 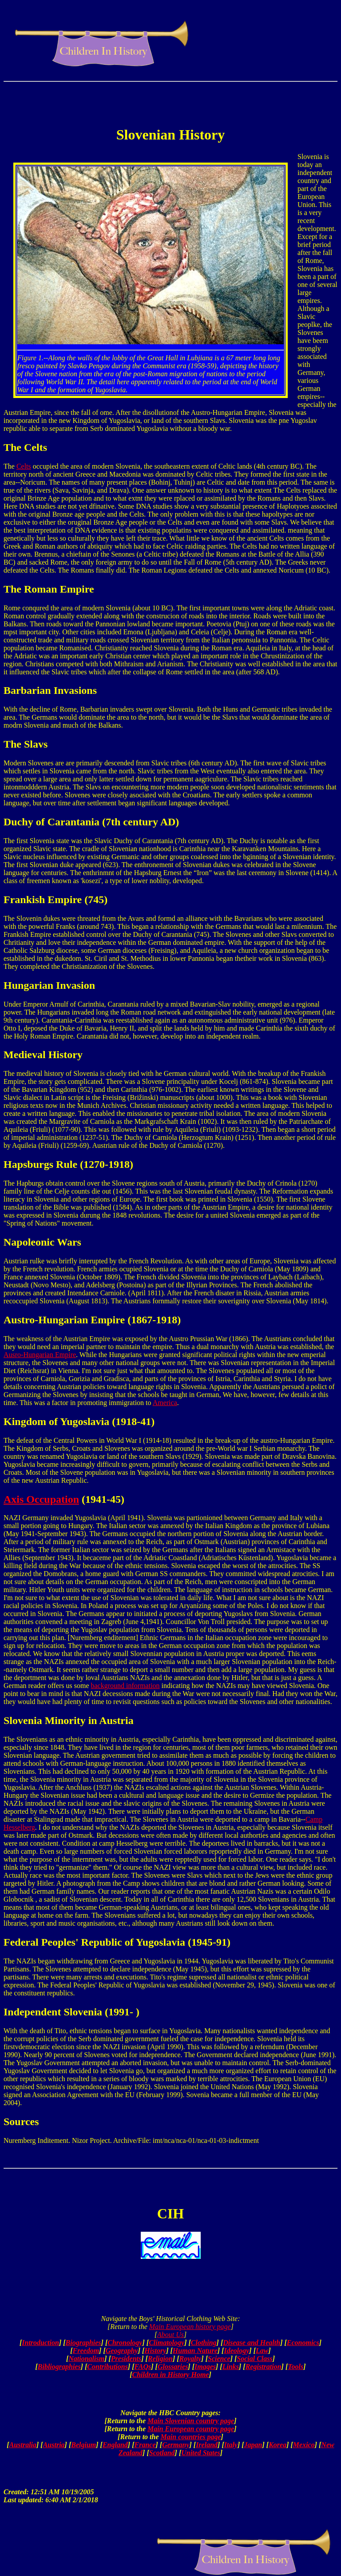 What do you see at coordinates (41, 1499) in the screenshot?
I see `Axis Occupation` at bounding box center [41, 1499].